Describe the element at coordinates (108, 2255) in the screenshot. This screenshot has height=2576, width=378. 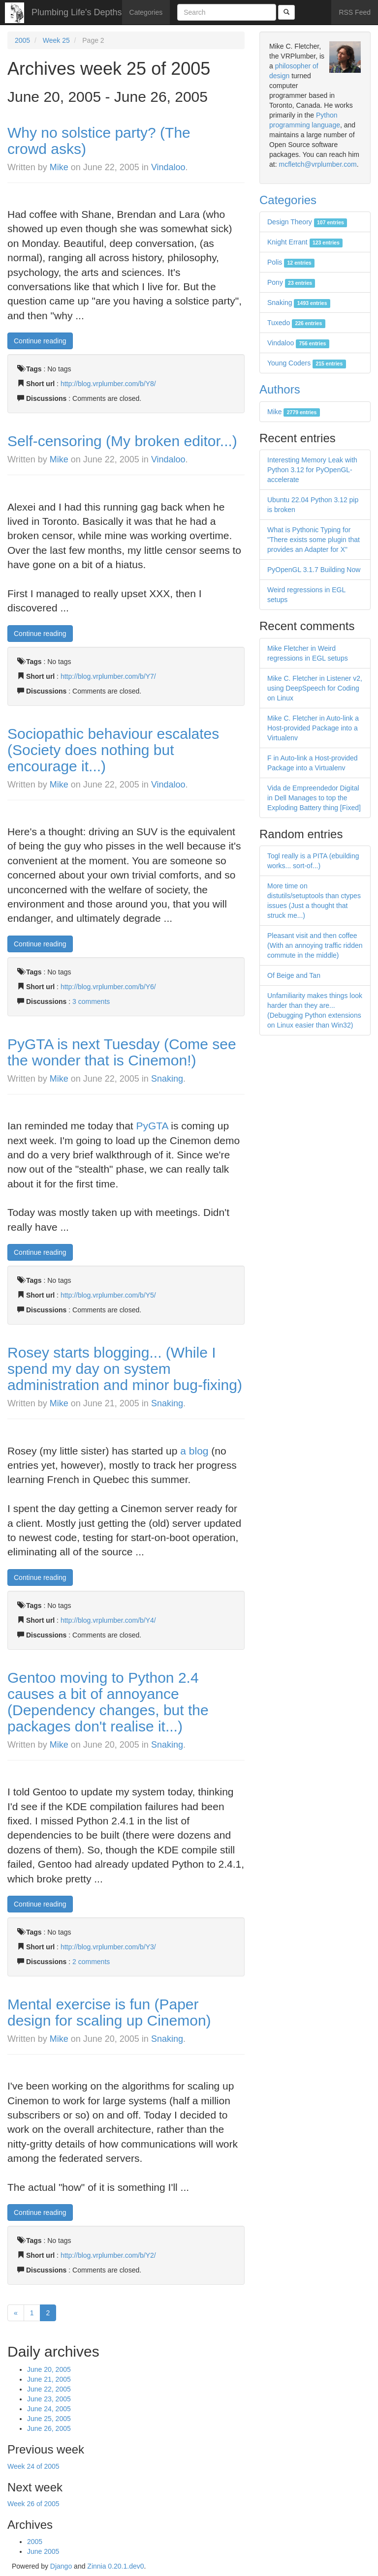
I see `http://blog.vrplumber.com/b/Y2/` at that location.